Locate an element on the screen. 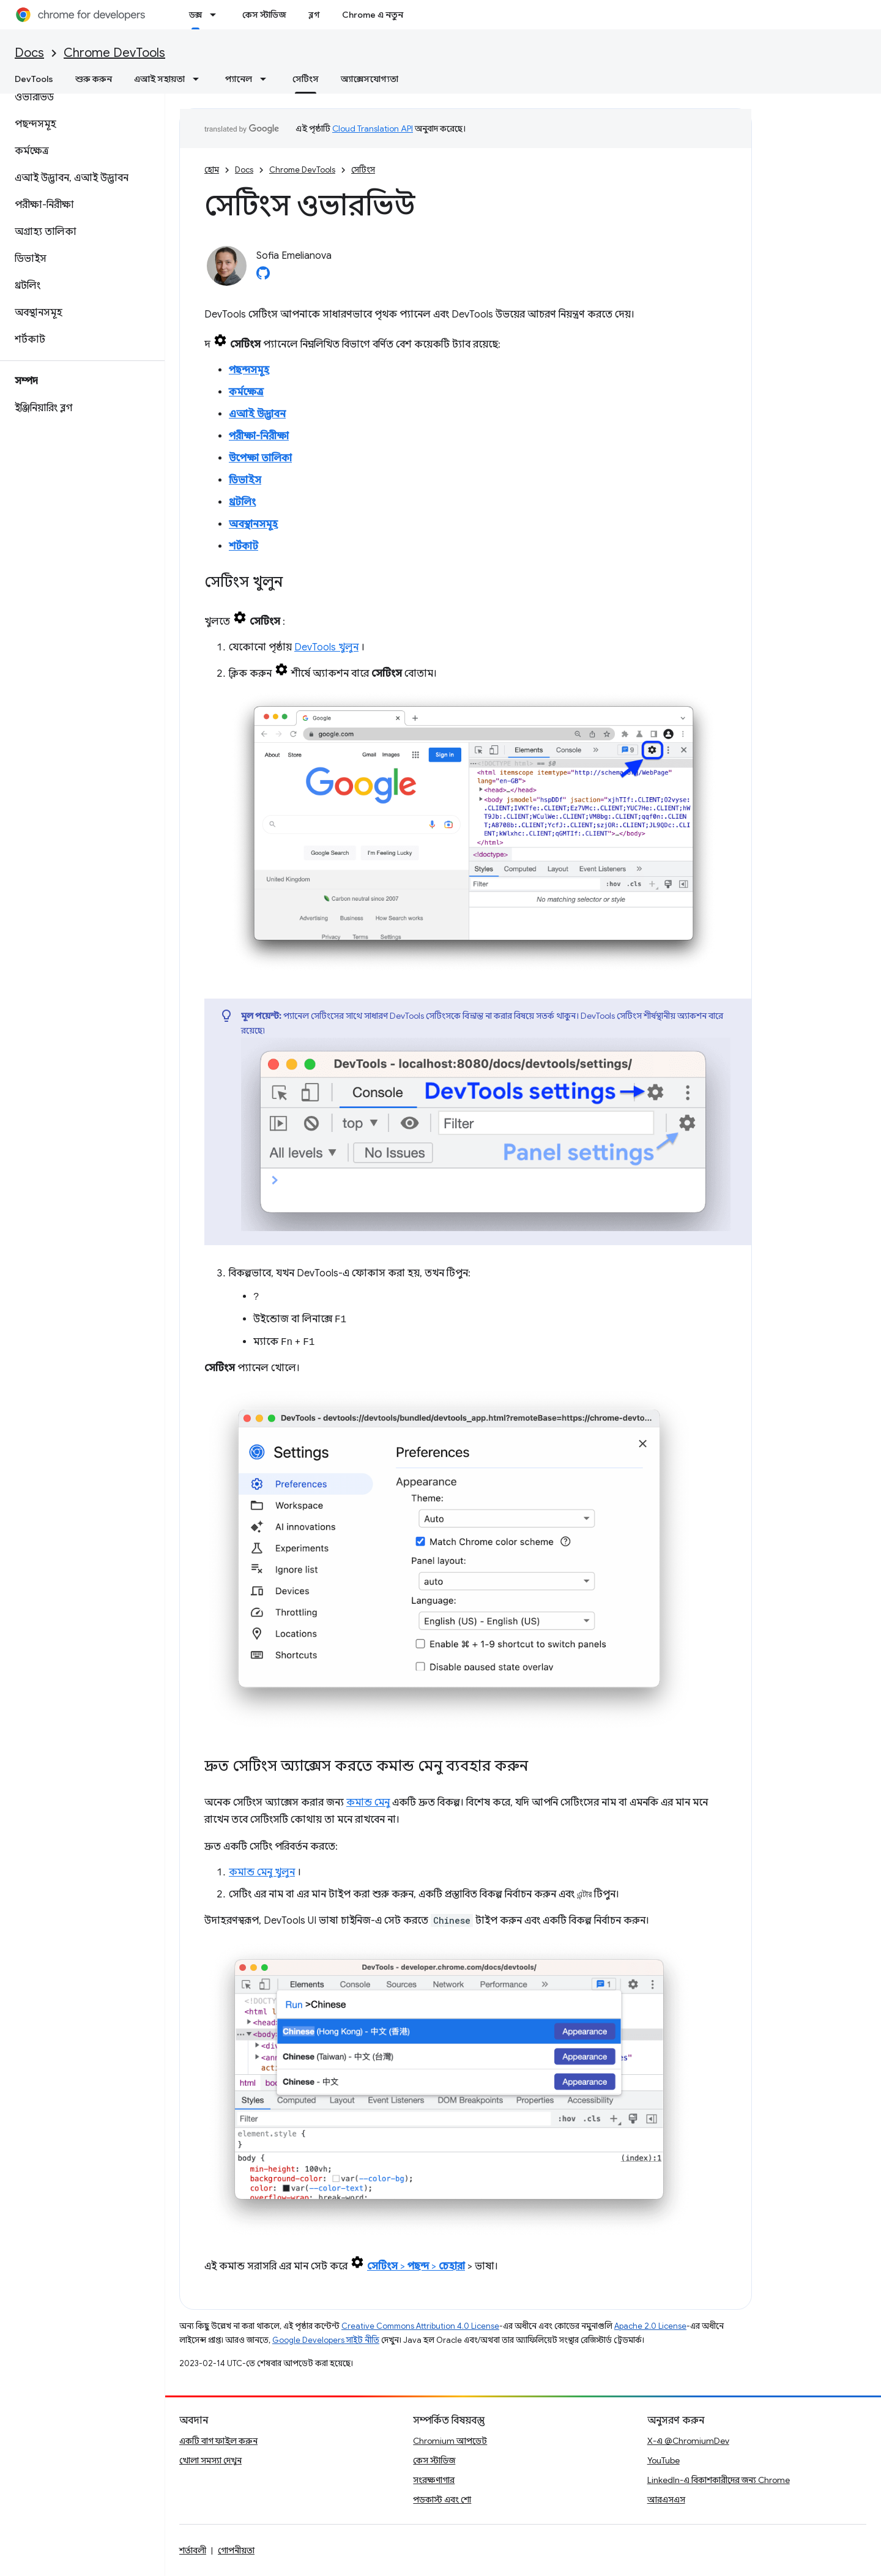 The width and height of the screenshot is (881, 2576). Chrome DevTools is located at coordinates (114, 53).